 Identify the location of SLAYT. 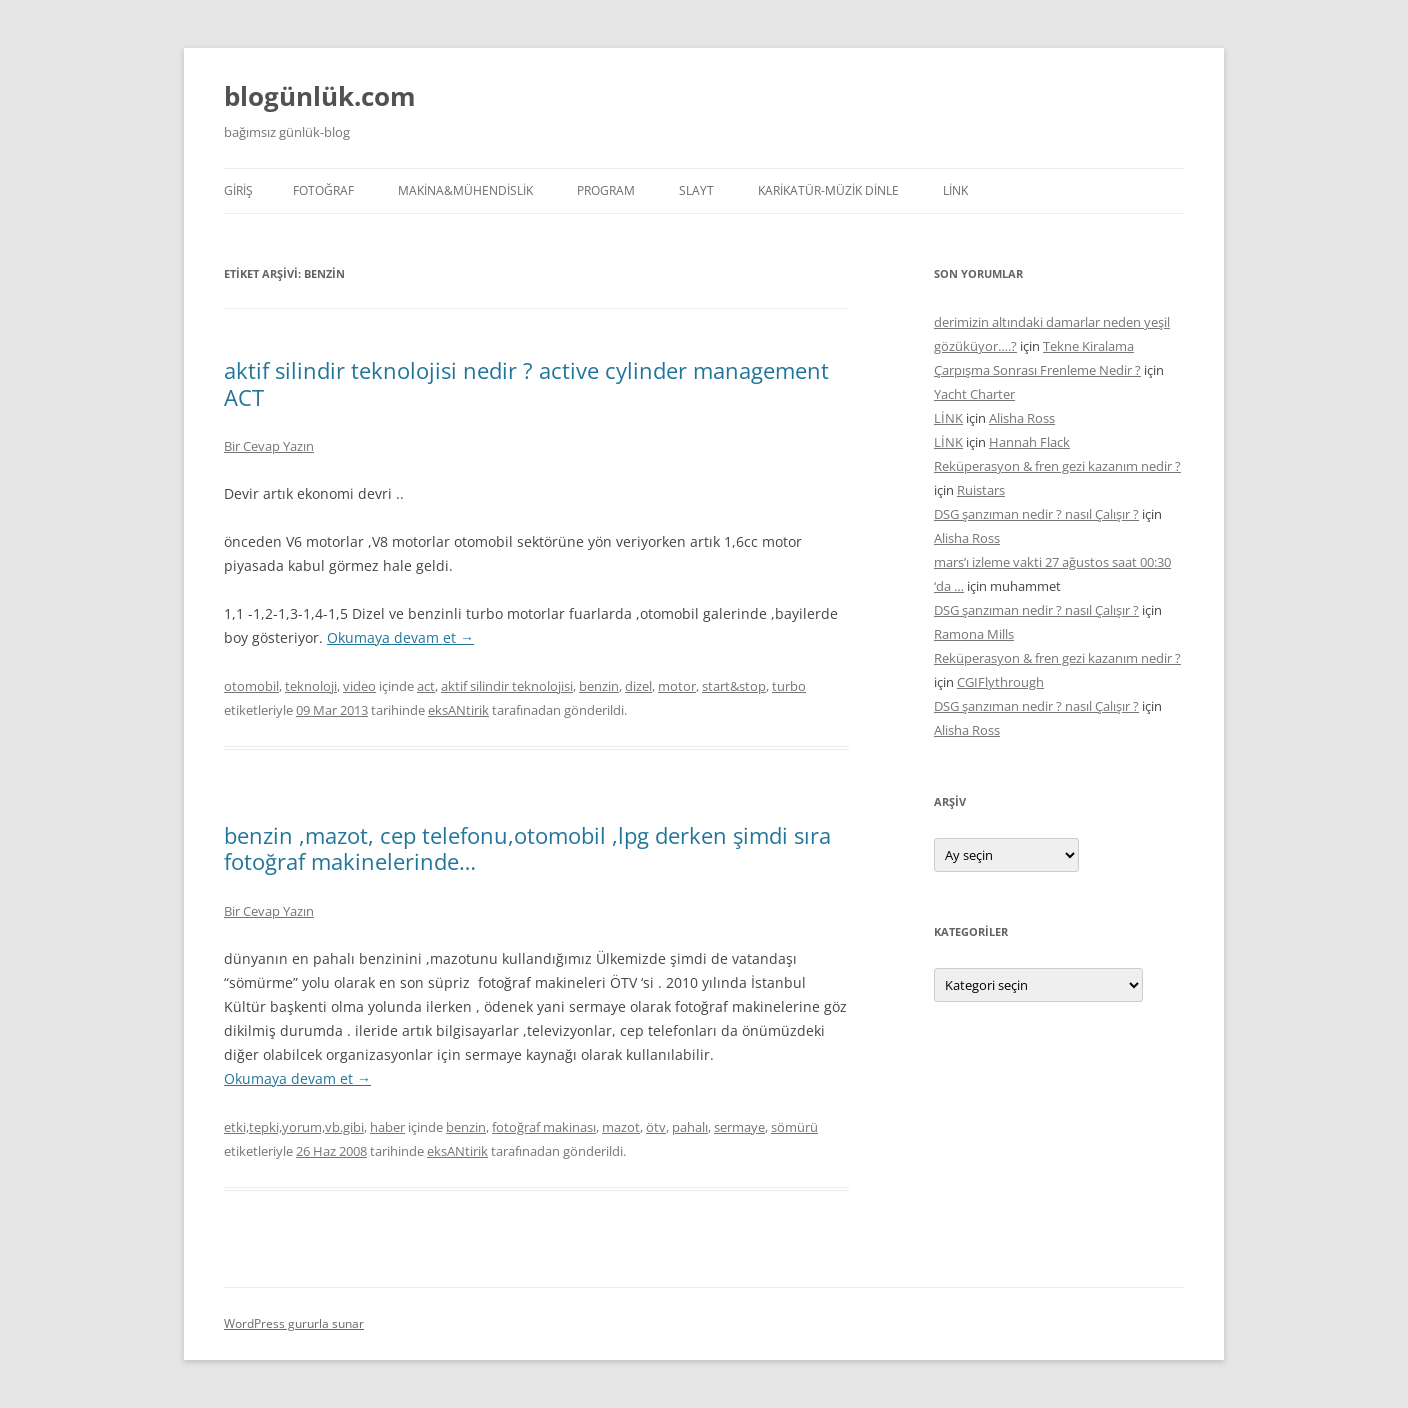
(696, 190).